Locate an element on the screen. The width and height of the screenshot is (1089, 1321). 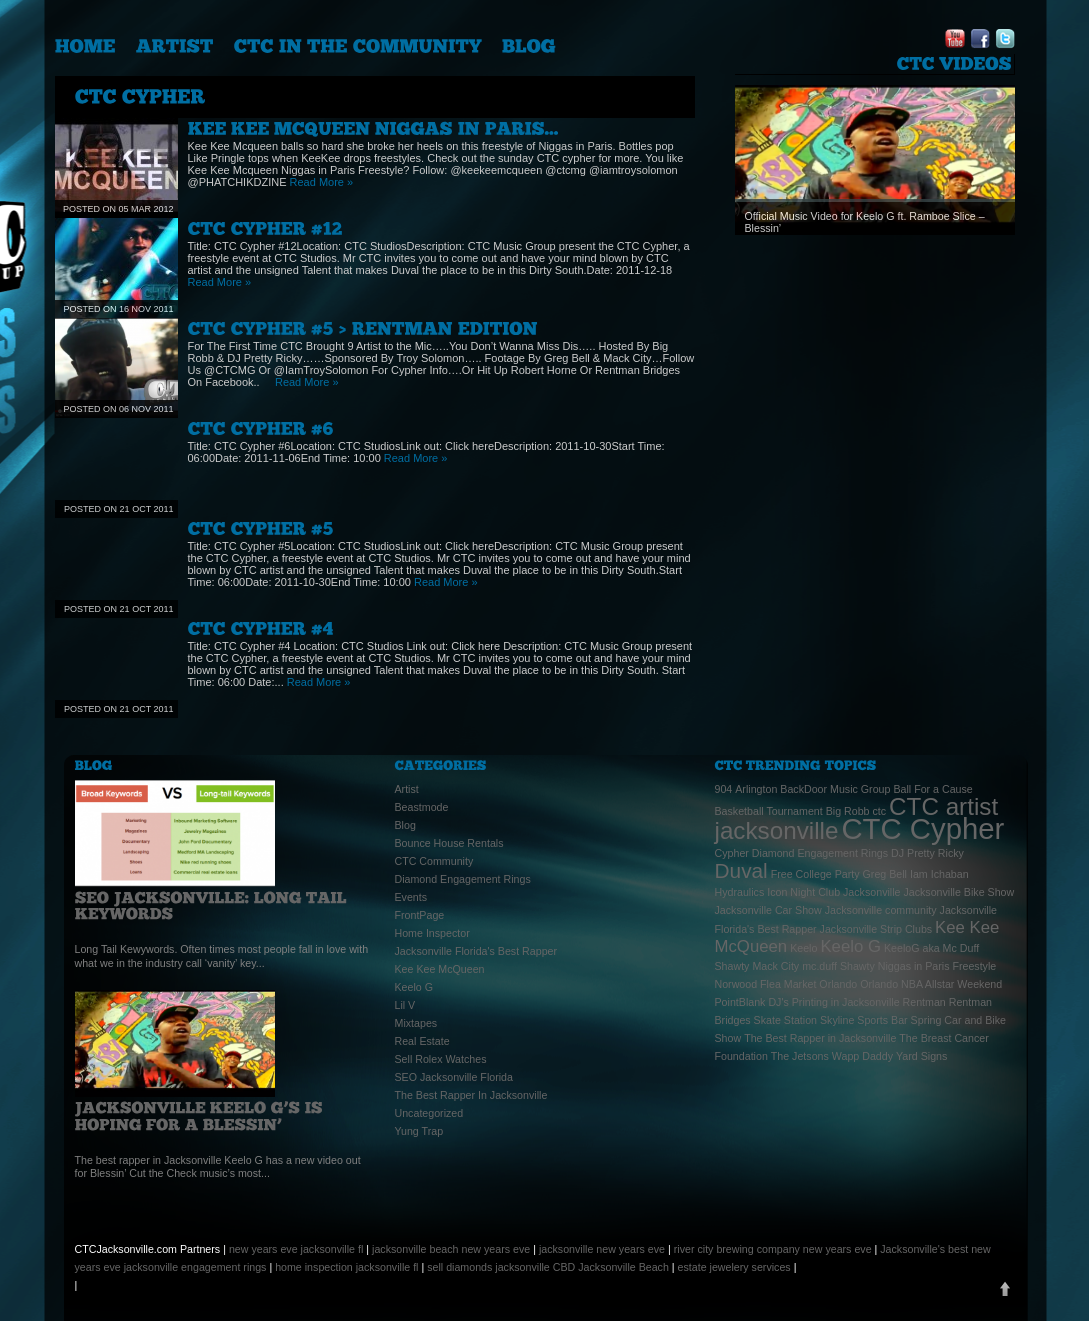
Uncategorized is located at coordinates (429, 1113).